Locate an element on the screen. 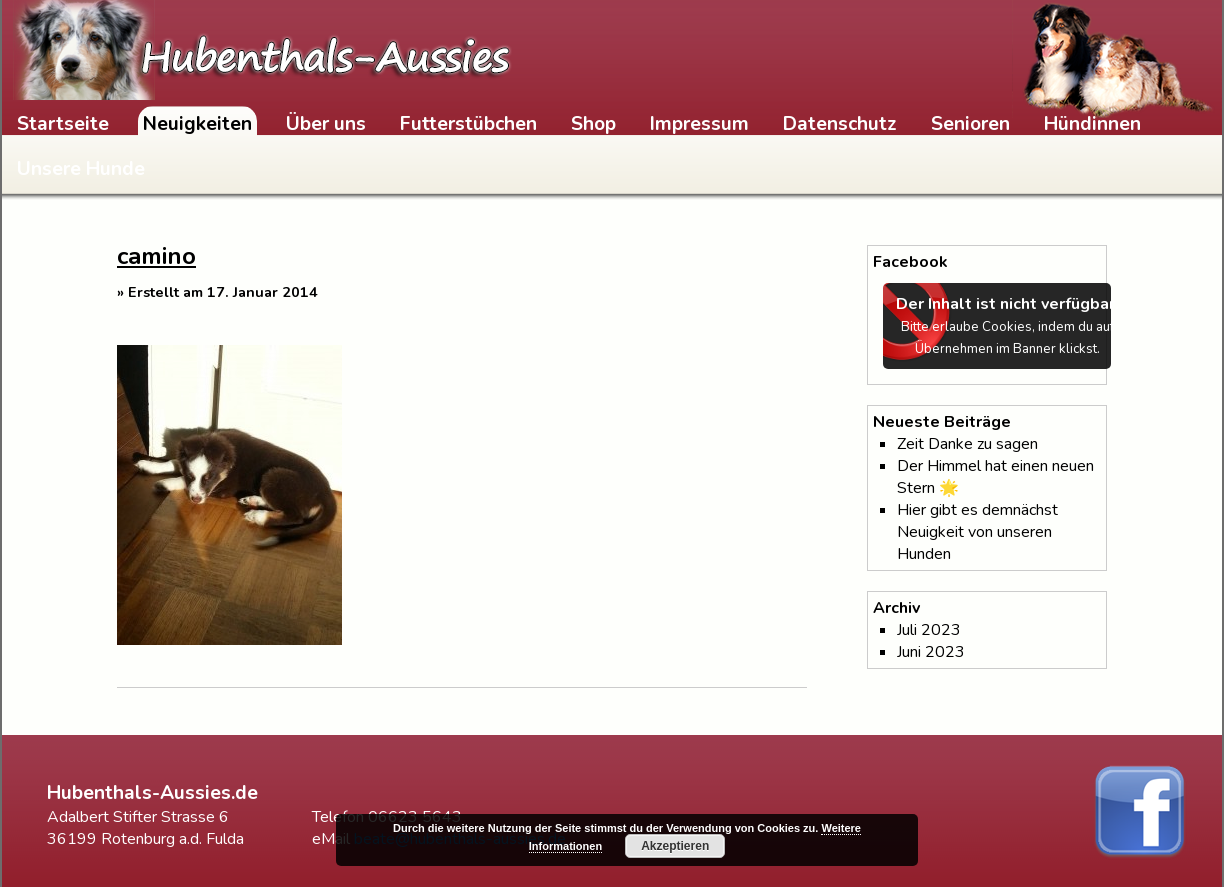 This screenshot has height=896, width=1224. Shop is located at coordinates (593, 124).